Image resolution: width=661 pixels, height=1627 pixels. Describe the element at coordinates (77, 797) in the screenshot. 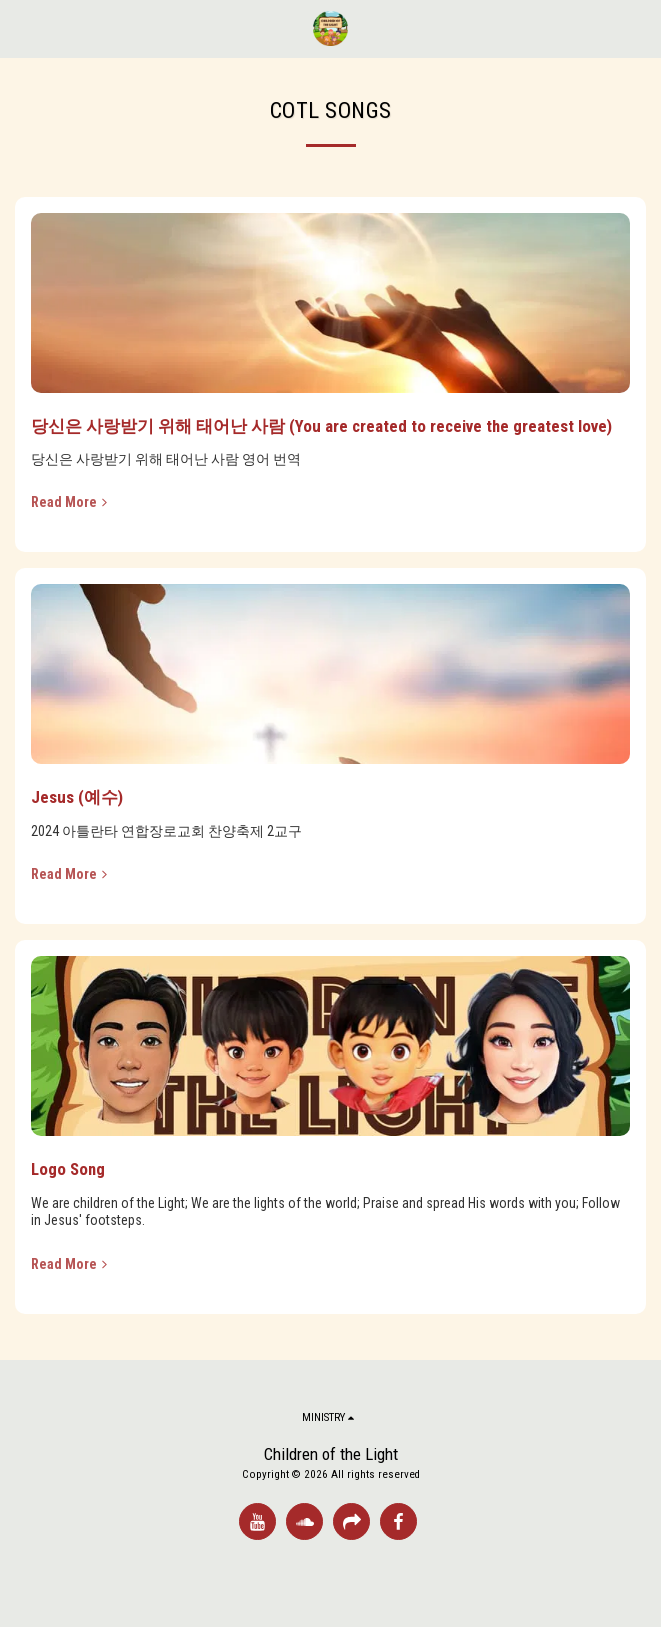

I see `Jesus (예수)` at that location.